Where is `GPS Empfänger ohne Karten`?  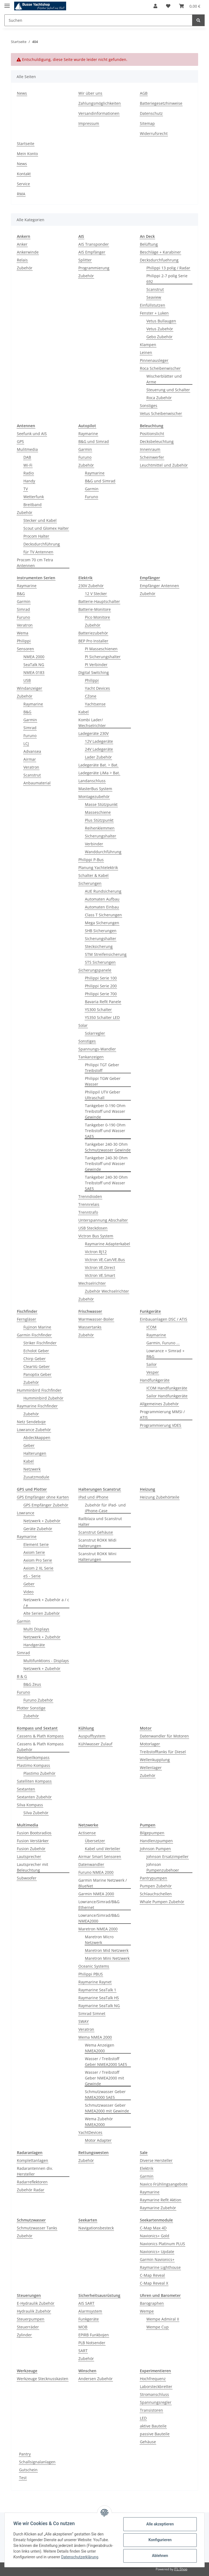
GPS Empfänger ohne Karten is located at coordinates (43, 1497).